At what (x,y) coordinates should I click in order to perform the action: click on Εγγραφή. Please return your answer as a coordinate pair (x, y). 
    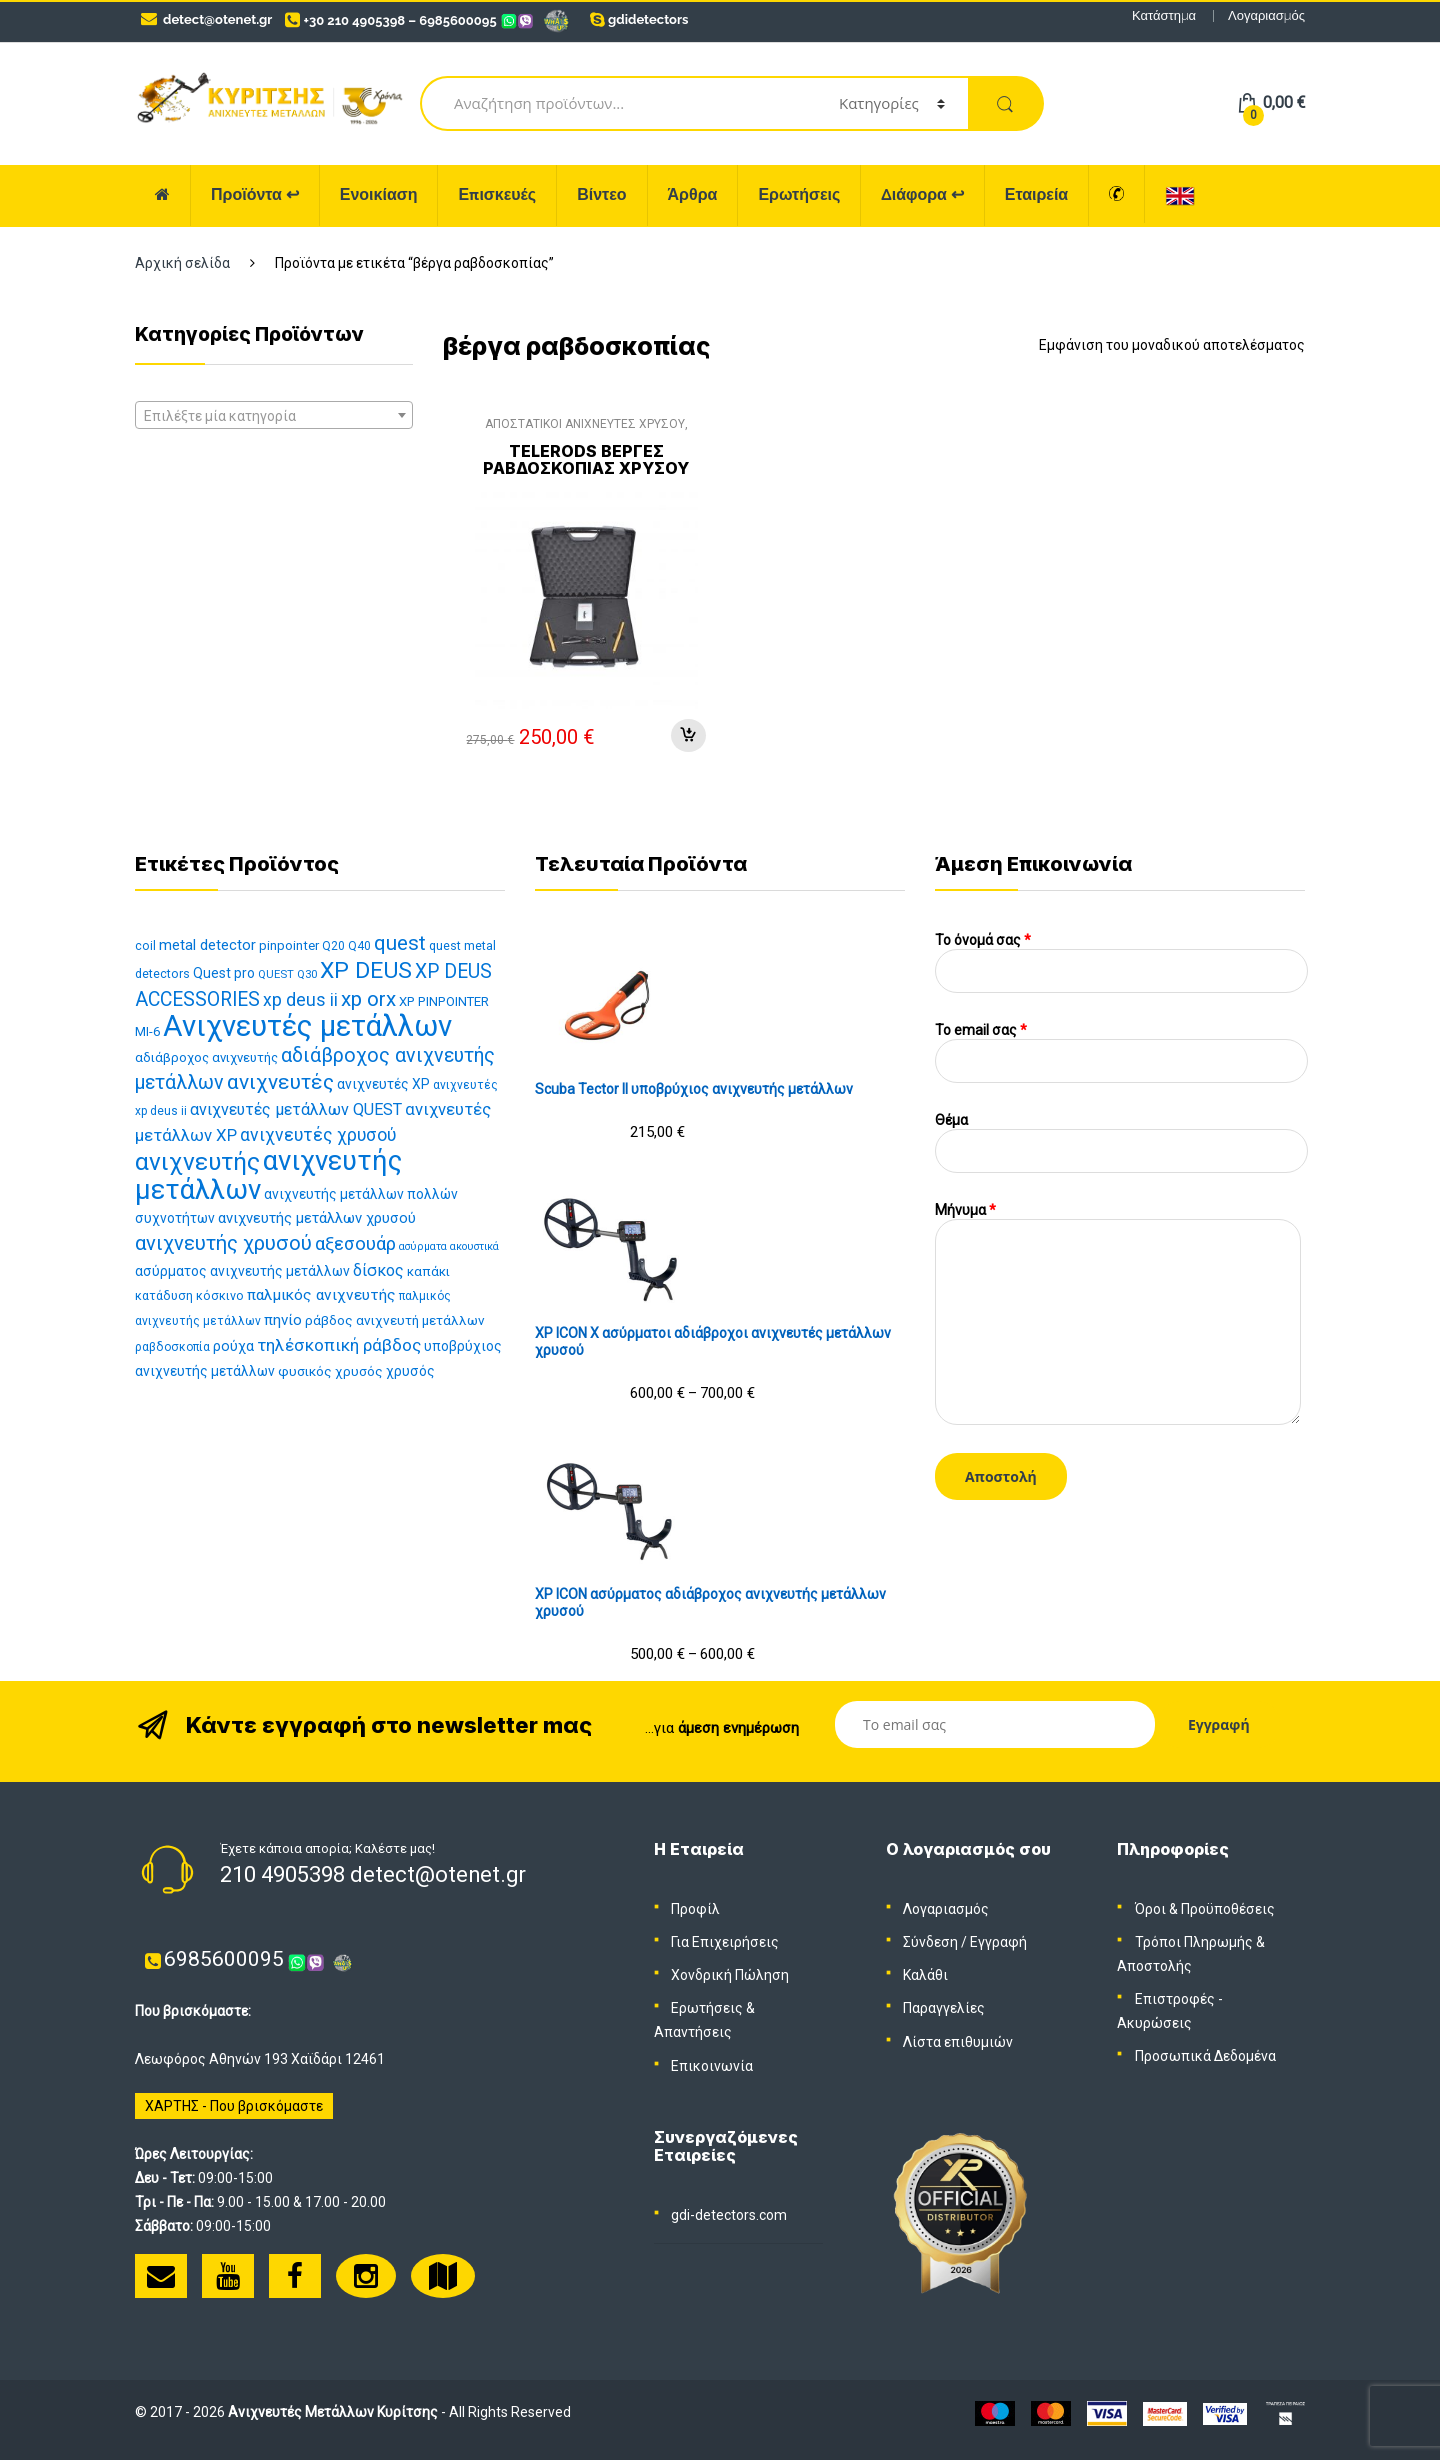
    Looking at the image, I should click on (998, 1942).